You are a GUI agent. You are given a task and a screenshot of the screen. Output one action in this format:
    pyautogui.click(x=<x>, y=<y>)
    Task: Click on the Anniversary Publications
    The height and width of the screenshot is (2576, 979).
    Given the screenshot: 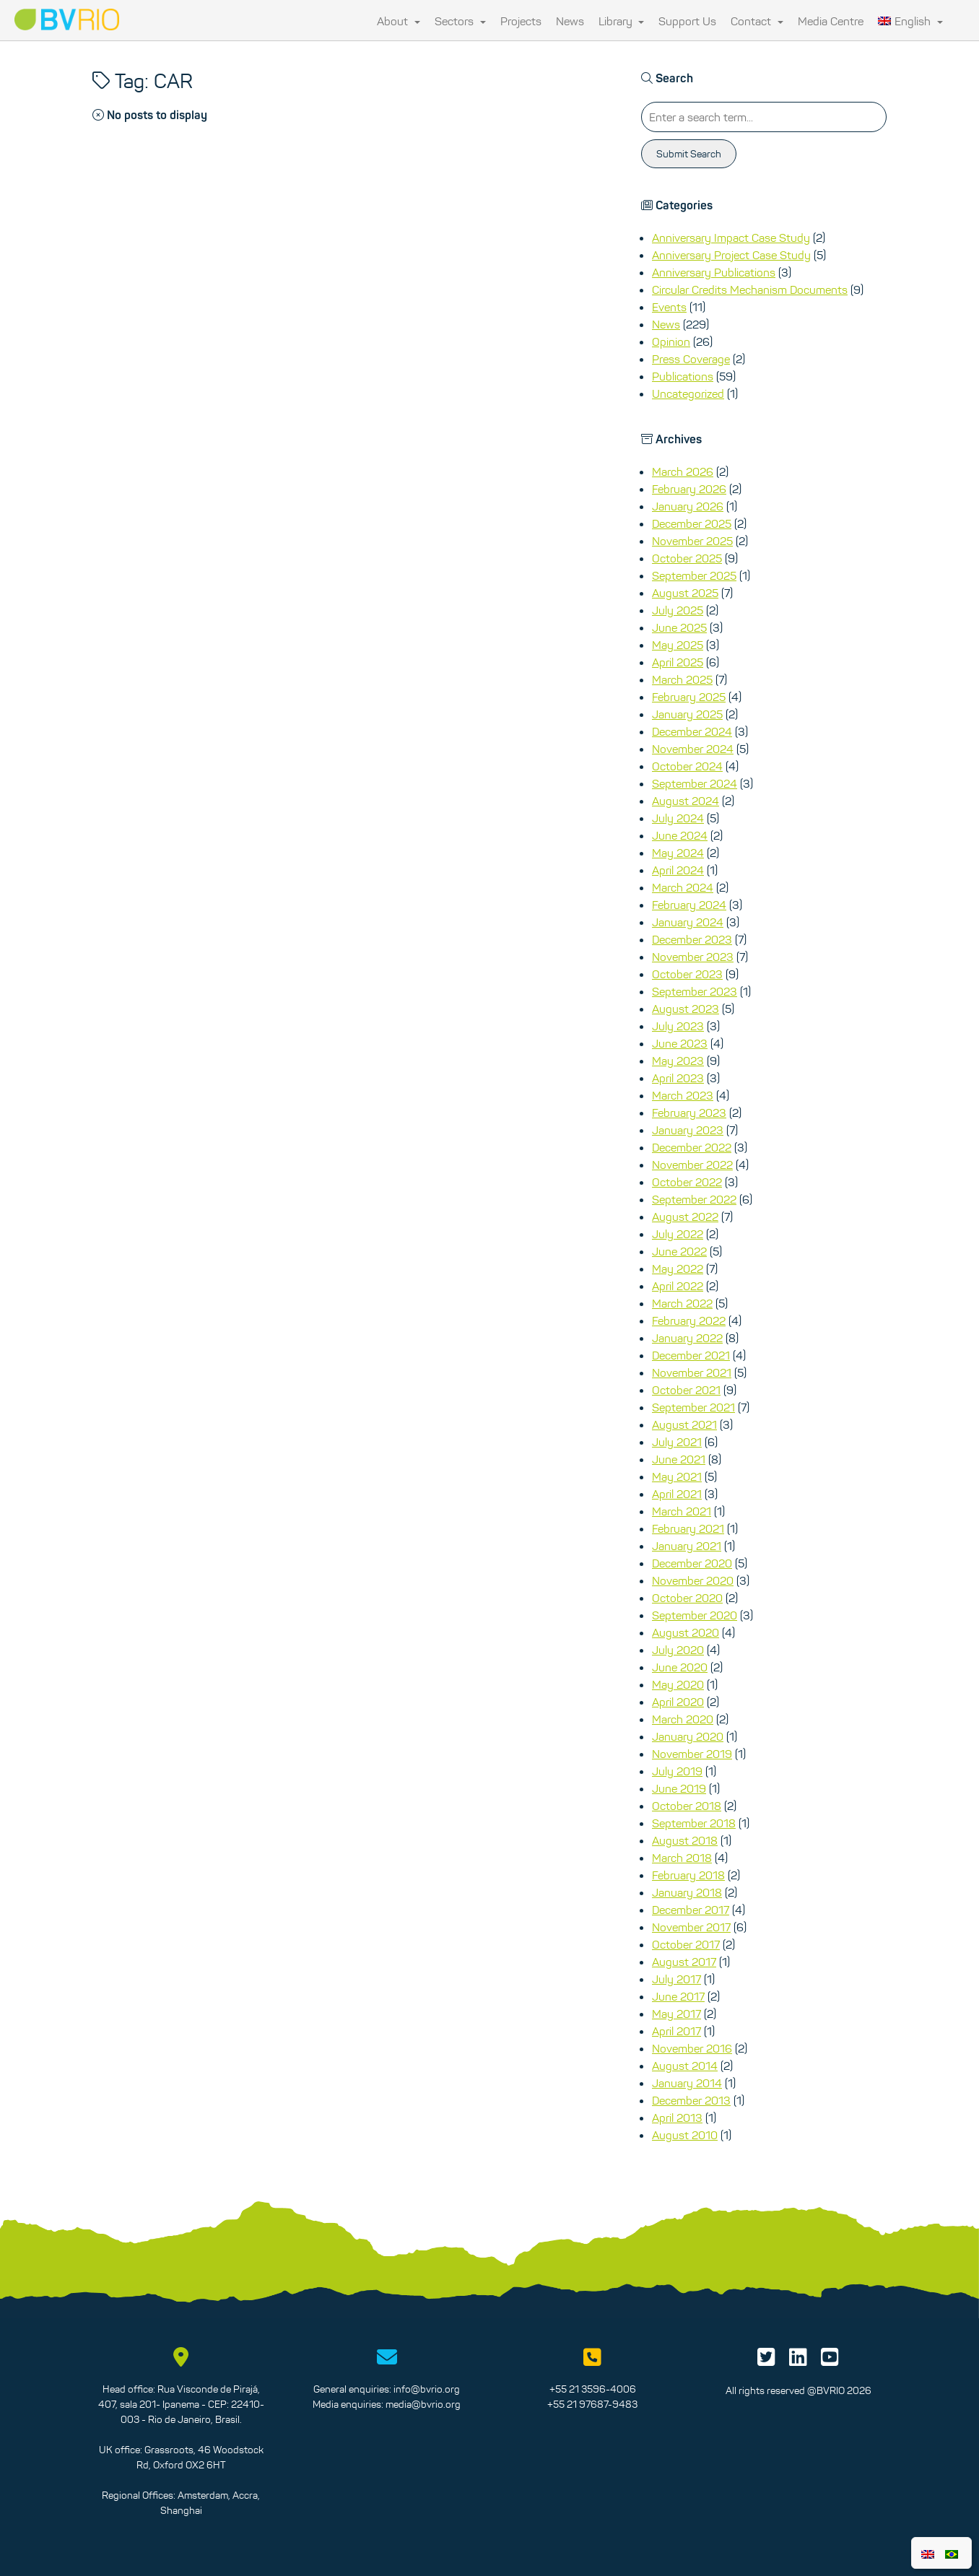 What is the action you would take?
    pyautogui.click(x=713, y=272)
    